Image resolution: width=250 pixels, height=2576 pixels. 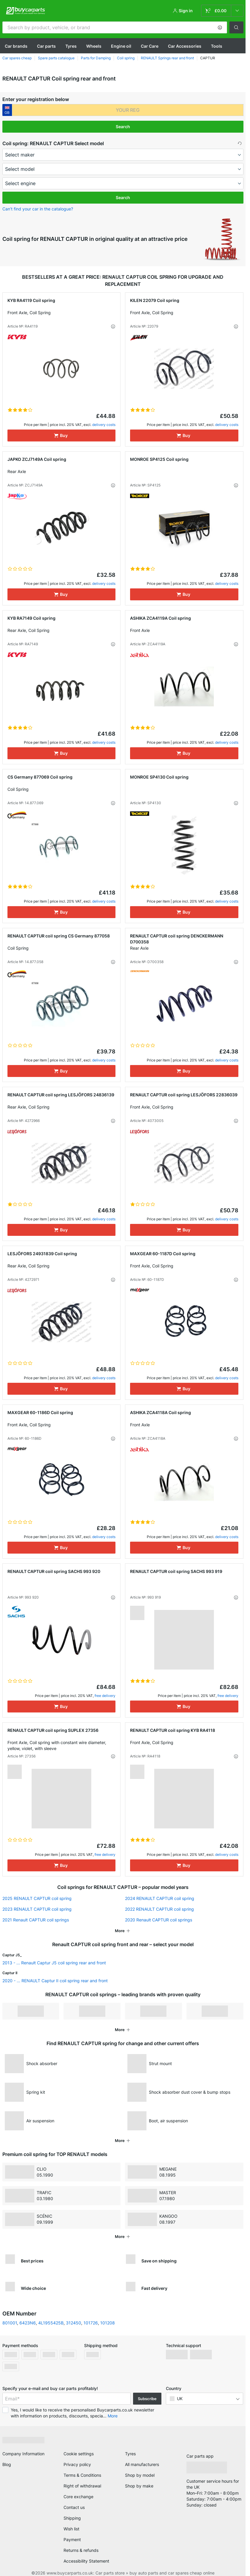 I want to click on Subscribe [button], so click(x=147, y=2398).